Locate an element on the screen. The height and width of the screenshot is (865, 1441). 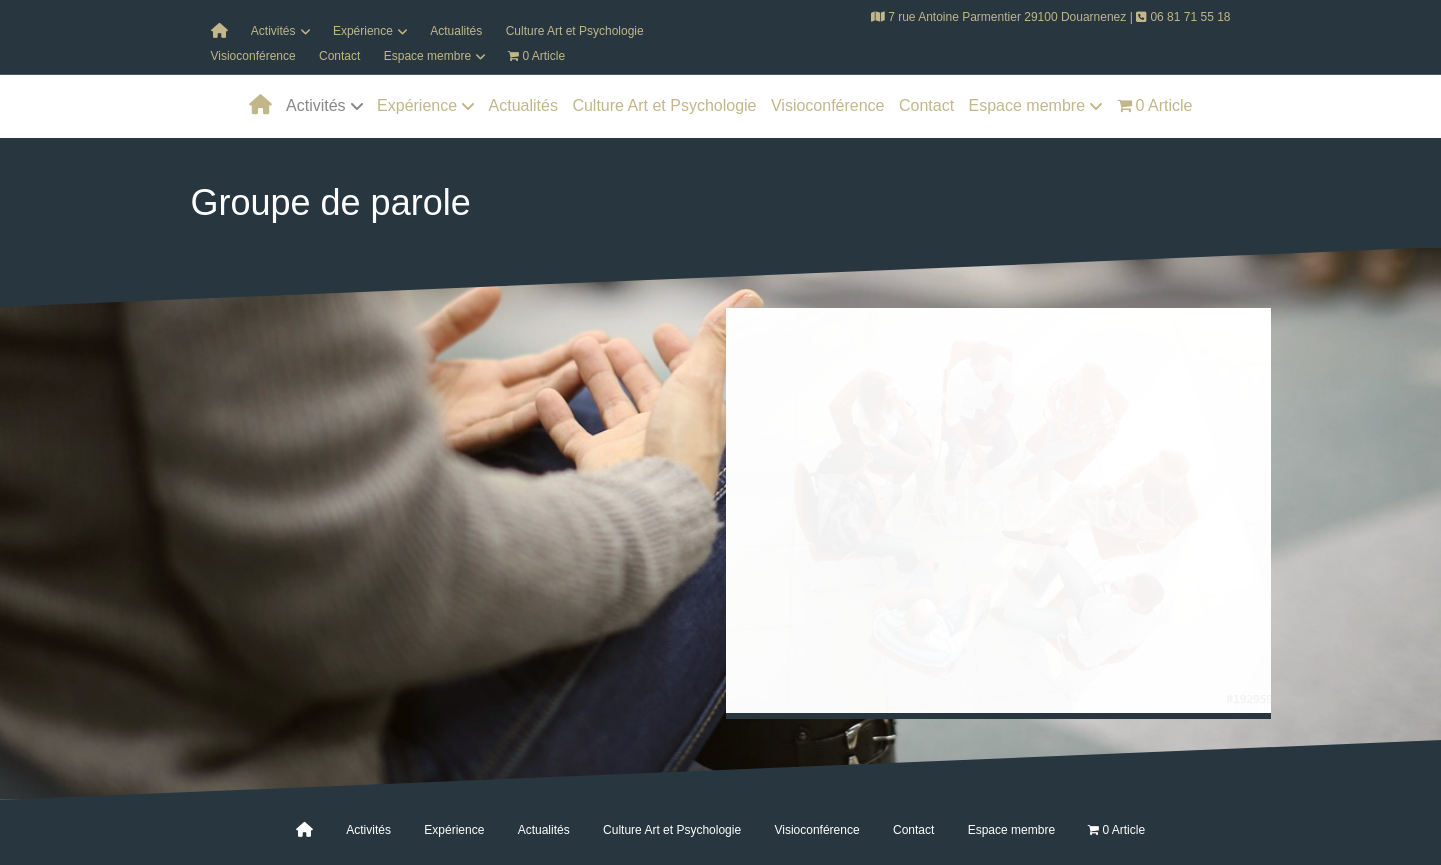
Espace membre is located at coordinates (427, 56).